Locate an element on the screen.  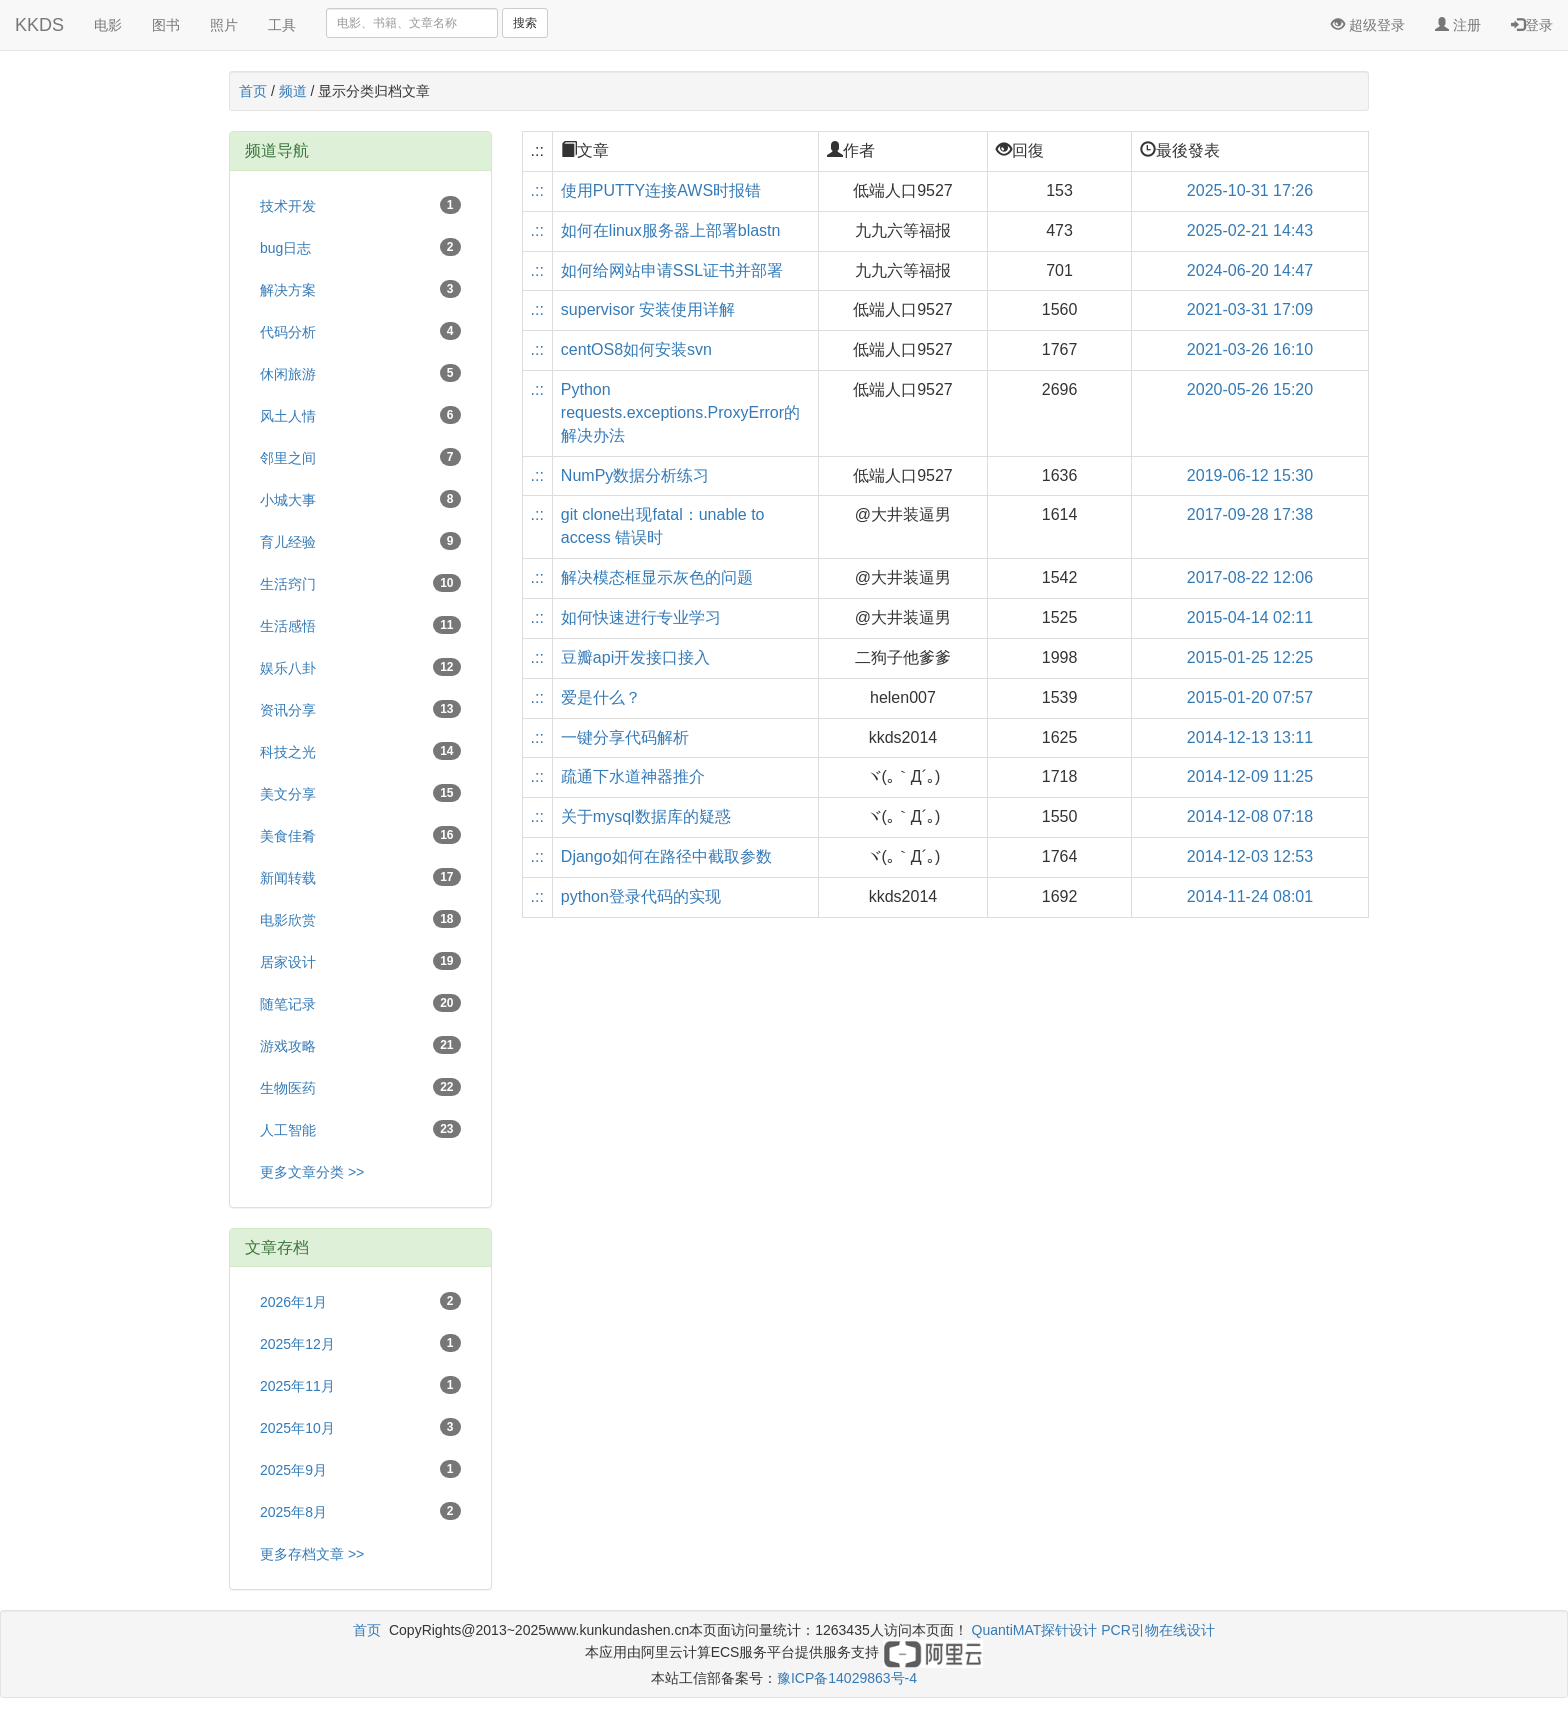
如何给网站申请SSL证书并部署 is located at coordinates (672, 270).